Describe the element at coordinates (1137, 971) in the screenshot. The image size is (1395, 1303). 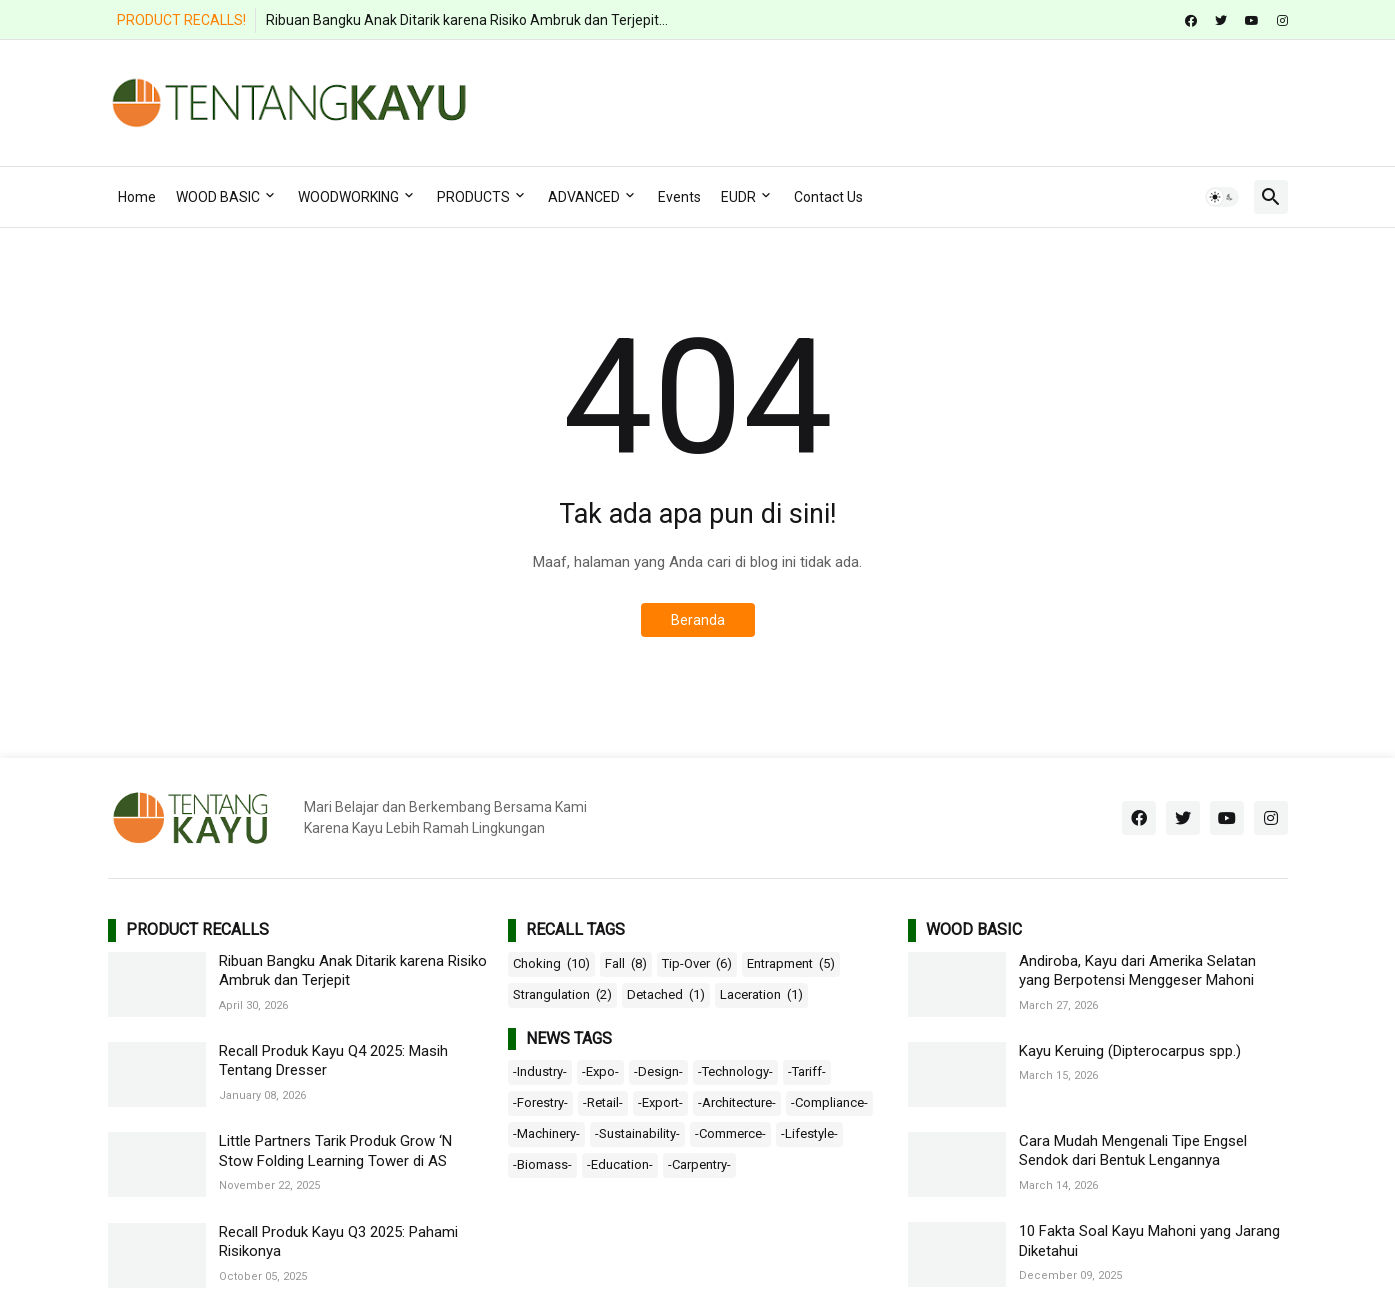
I see `Andiroba, Kayu dari Amerika Selatan yang Berpotensi Menggeser Mahoni` at that location.